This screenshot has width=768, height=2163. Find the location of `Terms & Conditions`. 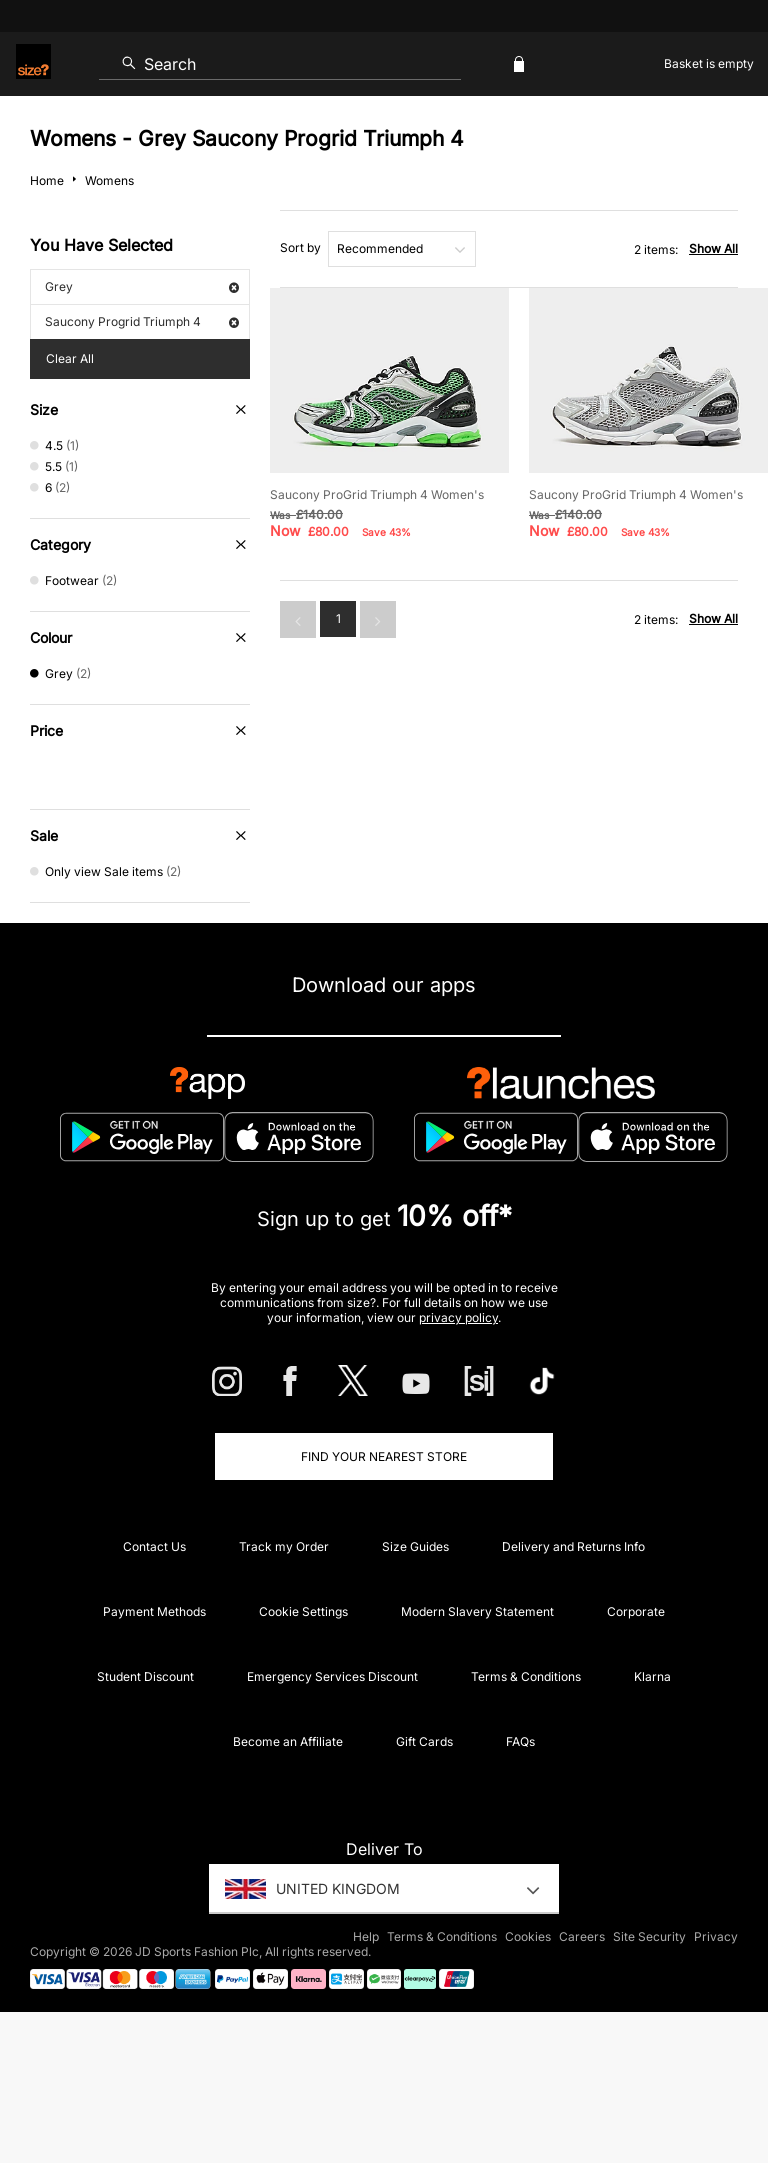

Terms & Conditions is located at coordinates (526, 1676).